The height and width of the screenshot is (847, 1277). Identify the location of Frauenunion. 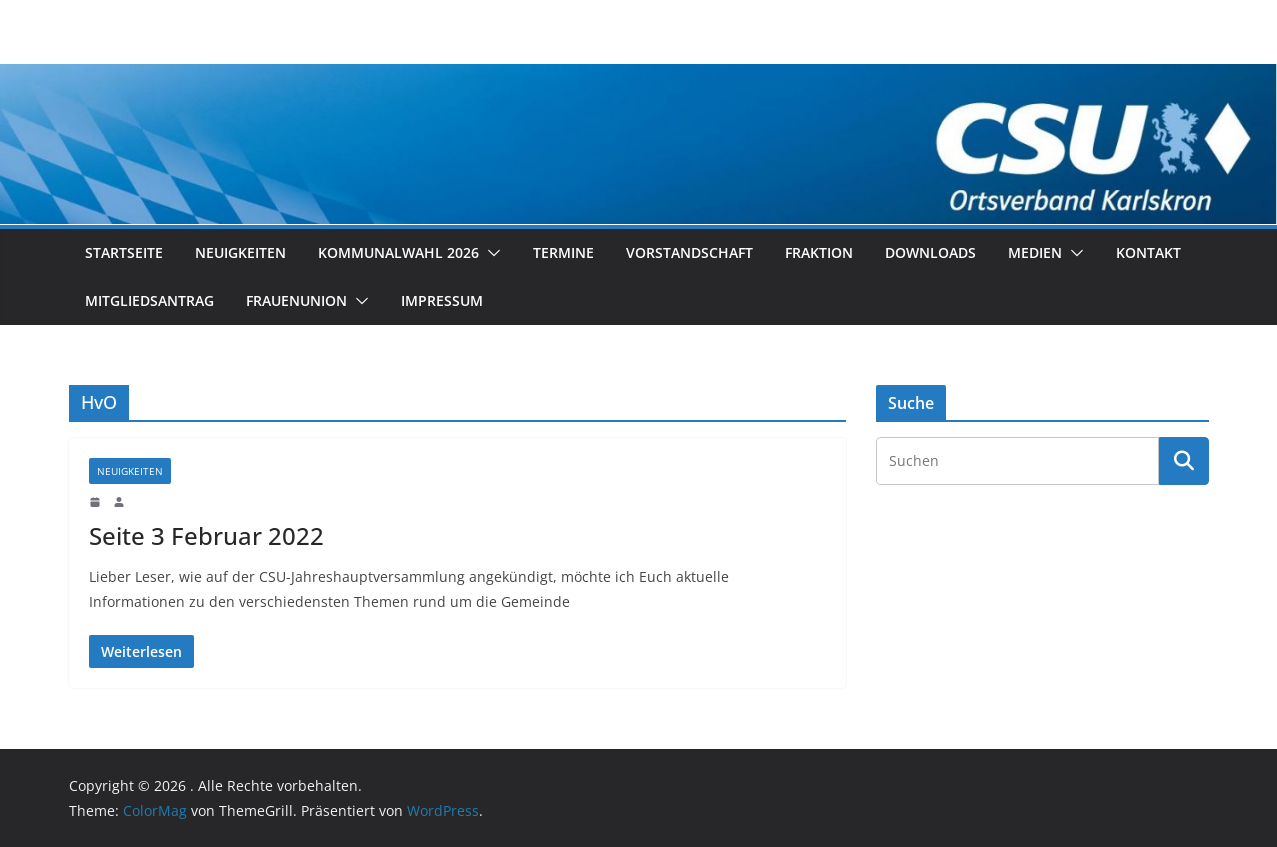
(296, 300).